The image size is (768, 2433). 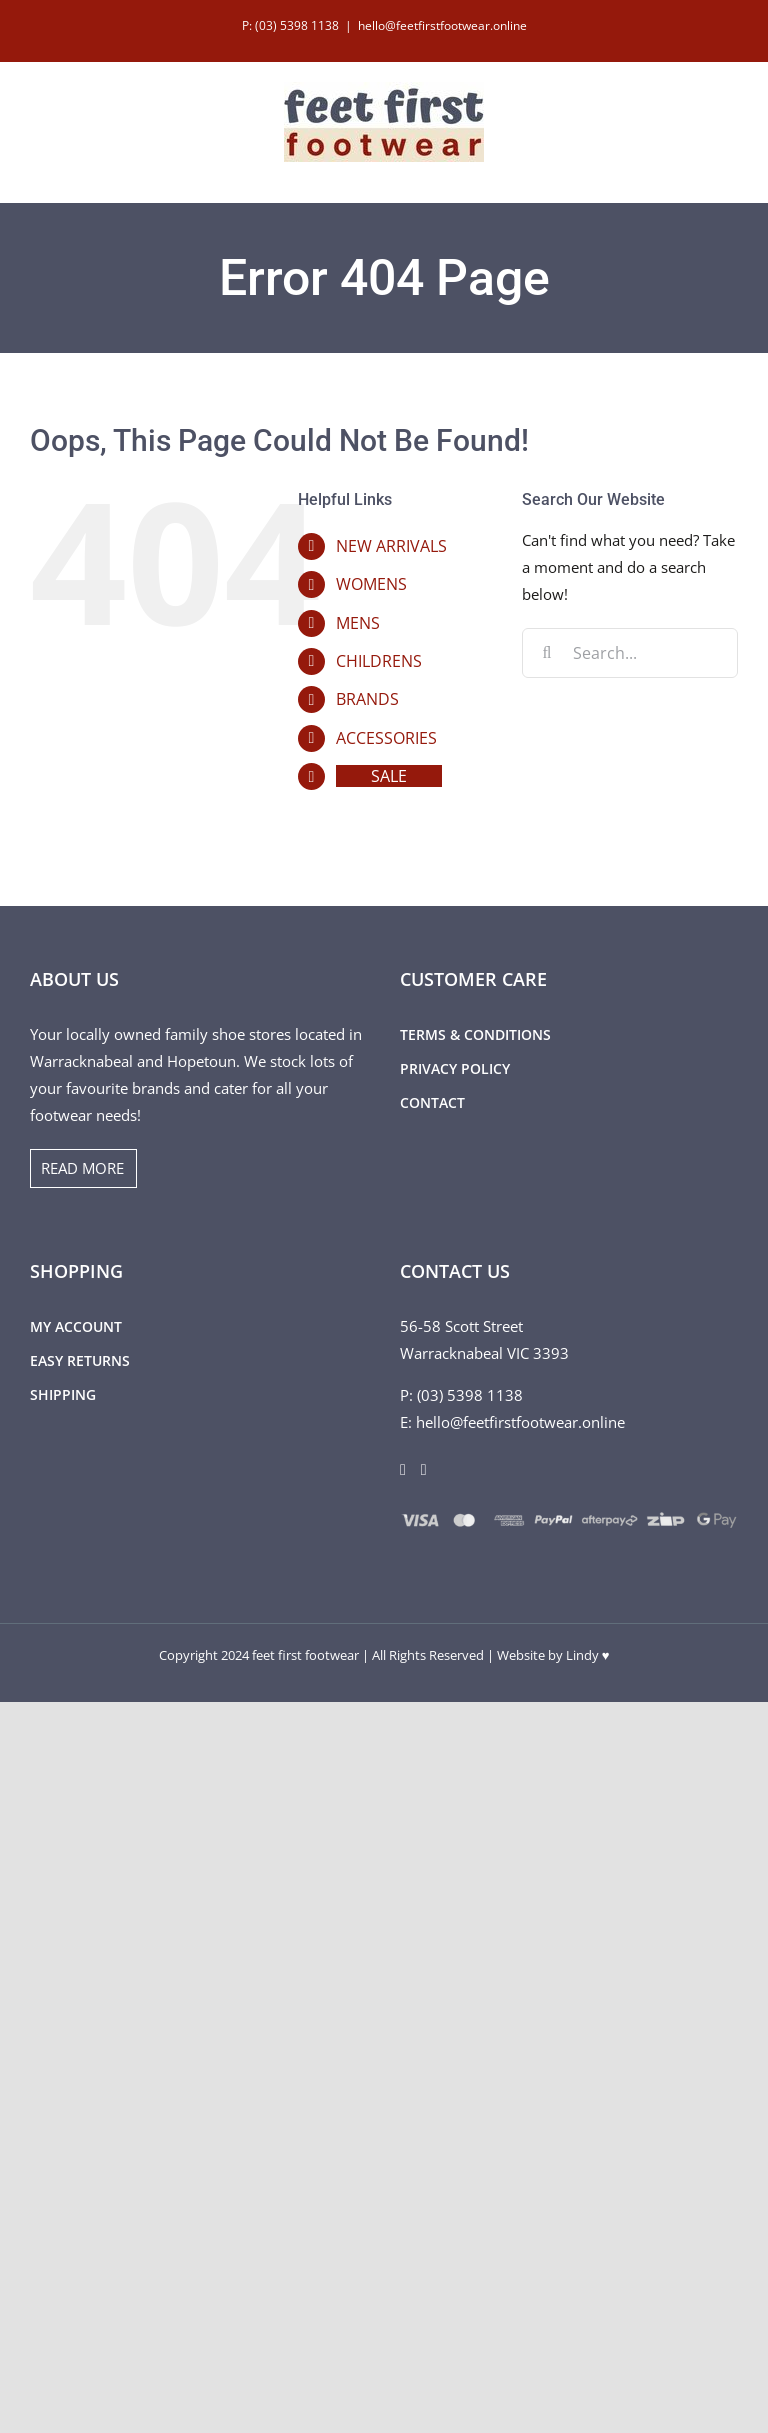 What do you see at coordinates (391, 546) in the screenshot?
I see `NEW ARRIVALS` at bounding box center [391, 546].